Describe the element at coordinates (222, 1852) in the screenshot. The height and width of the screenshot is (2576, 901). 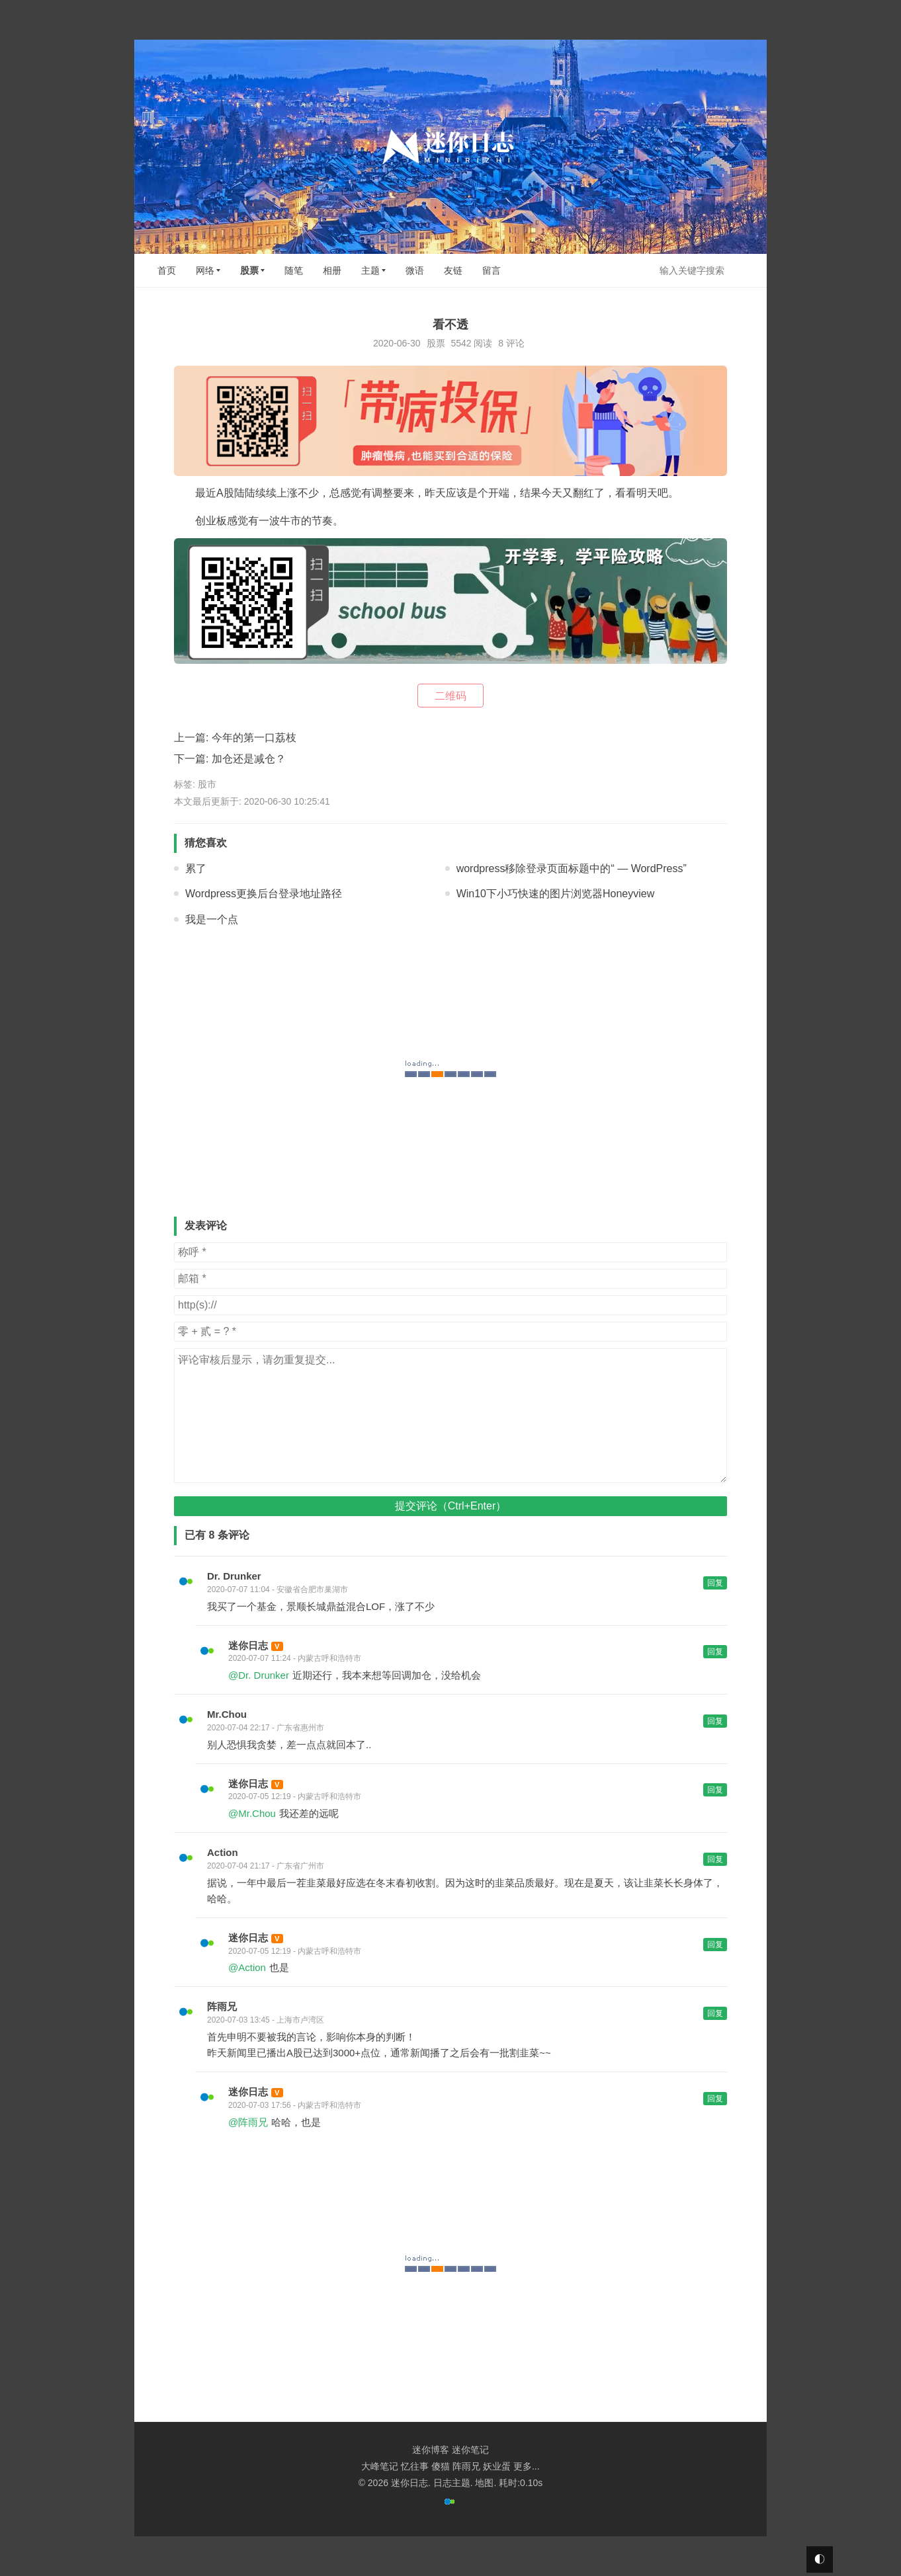
I see `Action` at that location.